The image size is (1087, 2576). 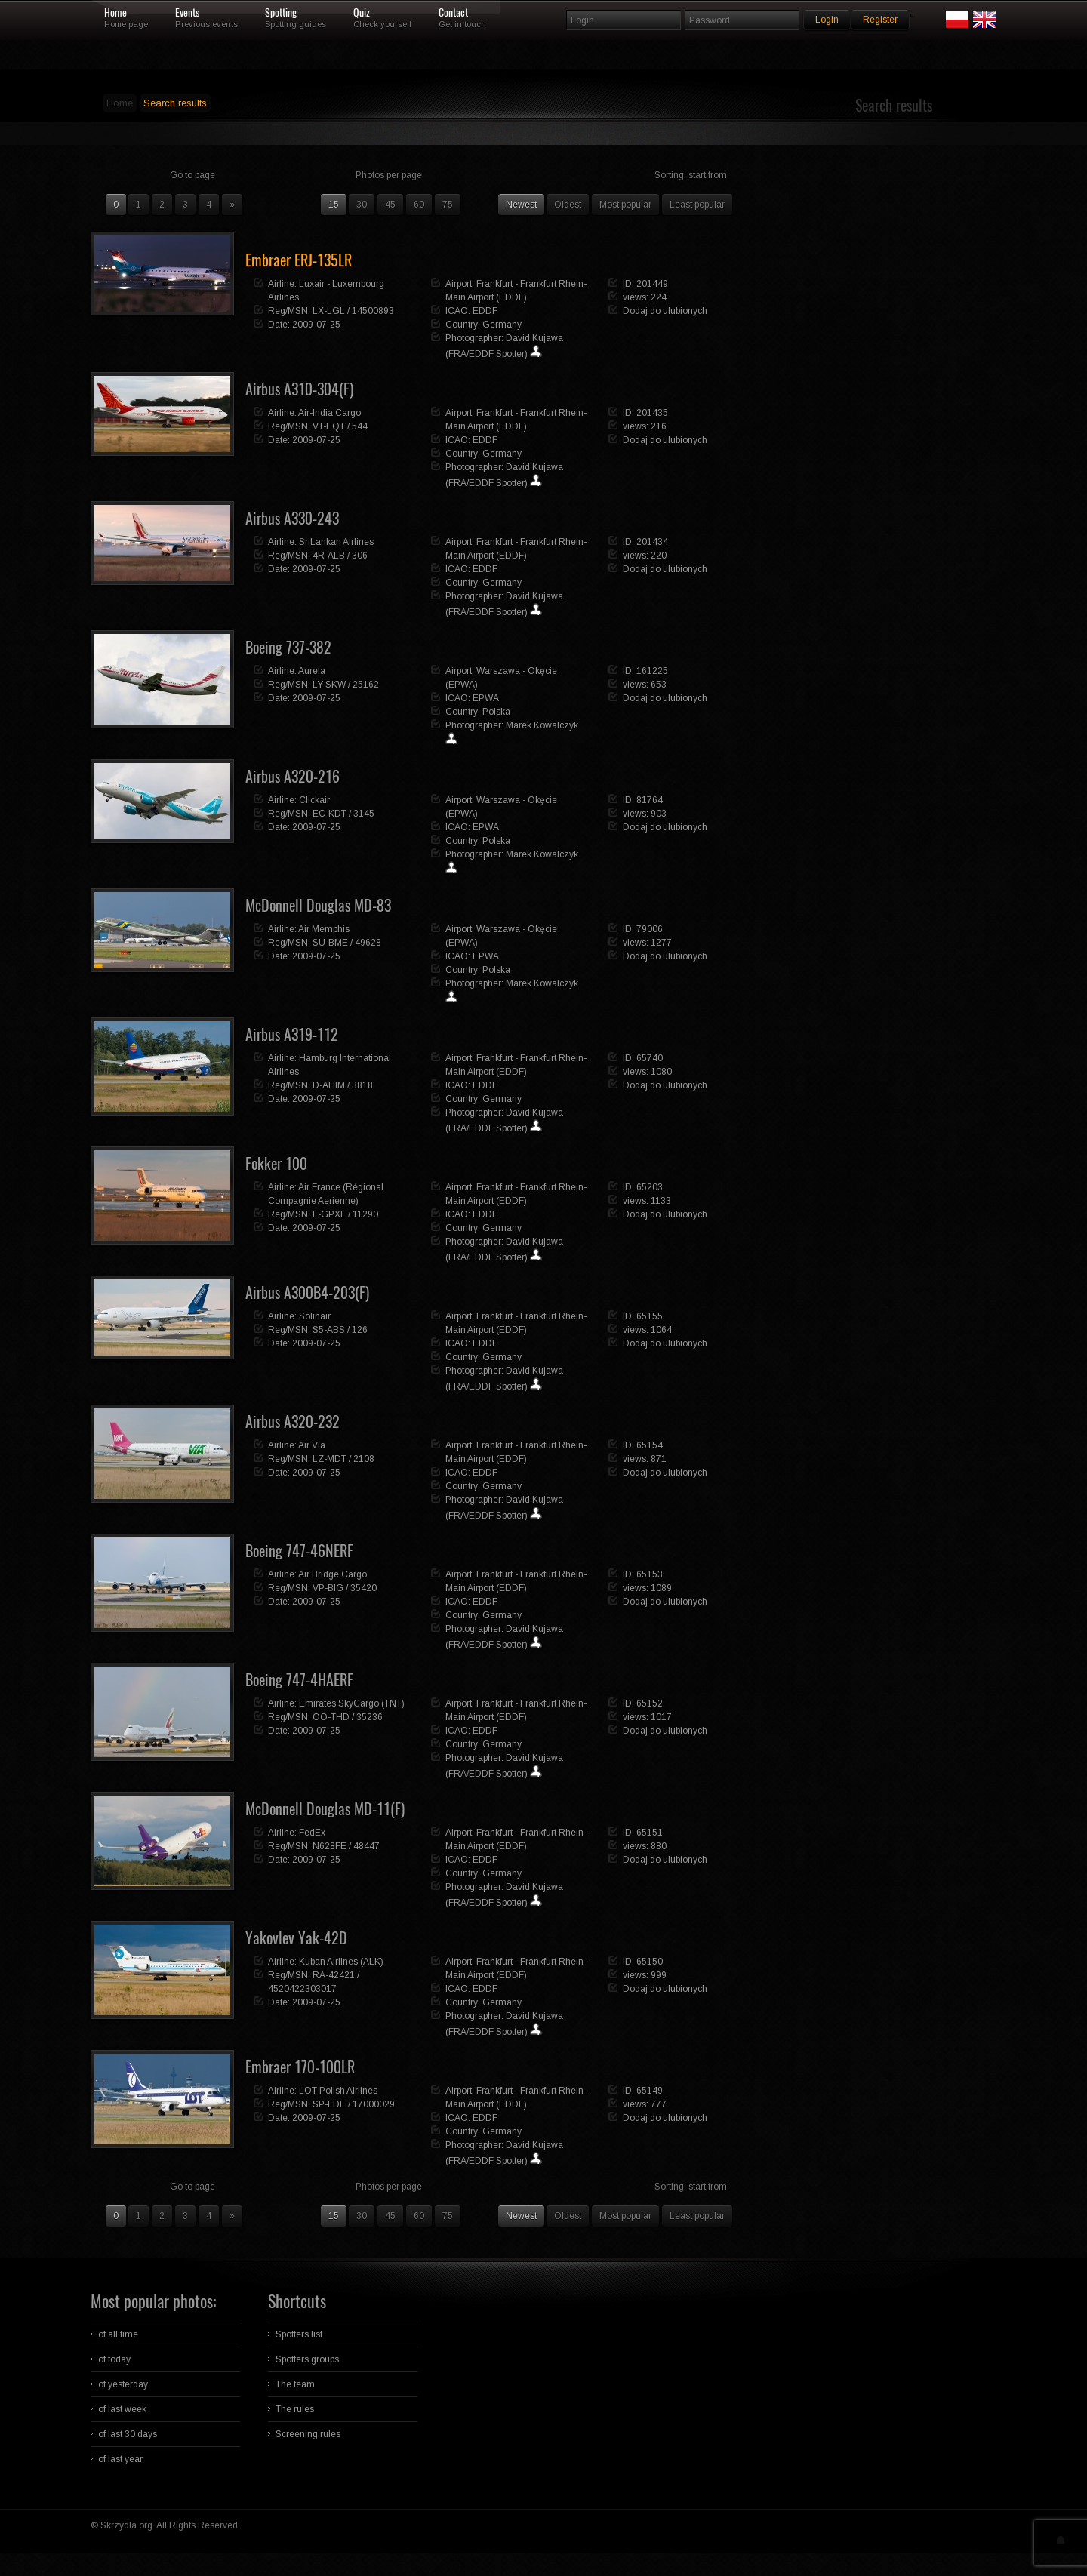 What do you see at coordinates (299, 389) in the screenshot?
I see `Airbus A310-304(F)` at bounding box center [299, 389].